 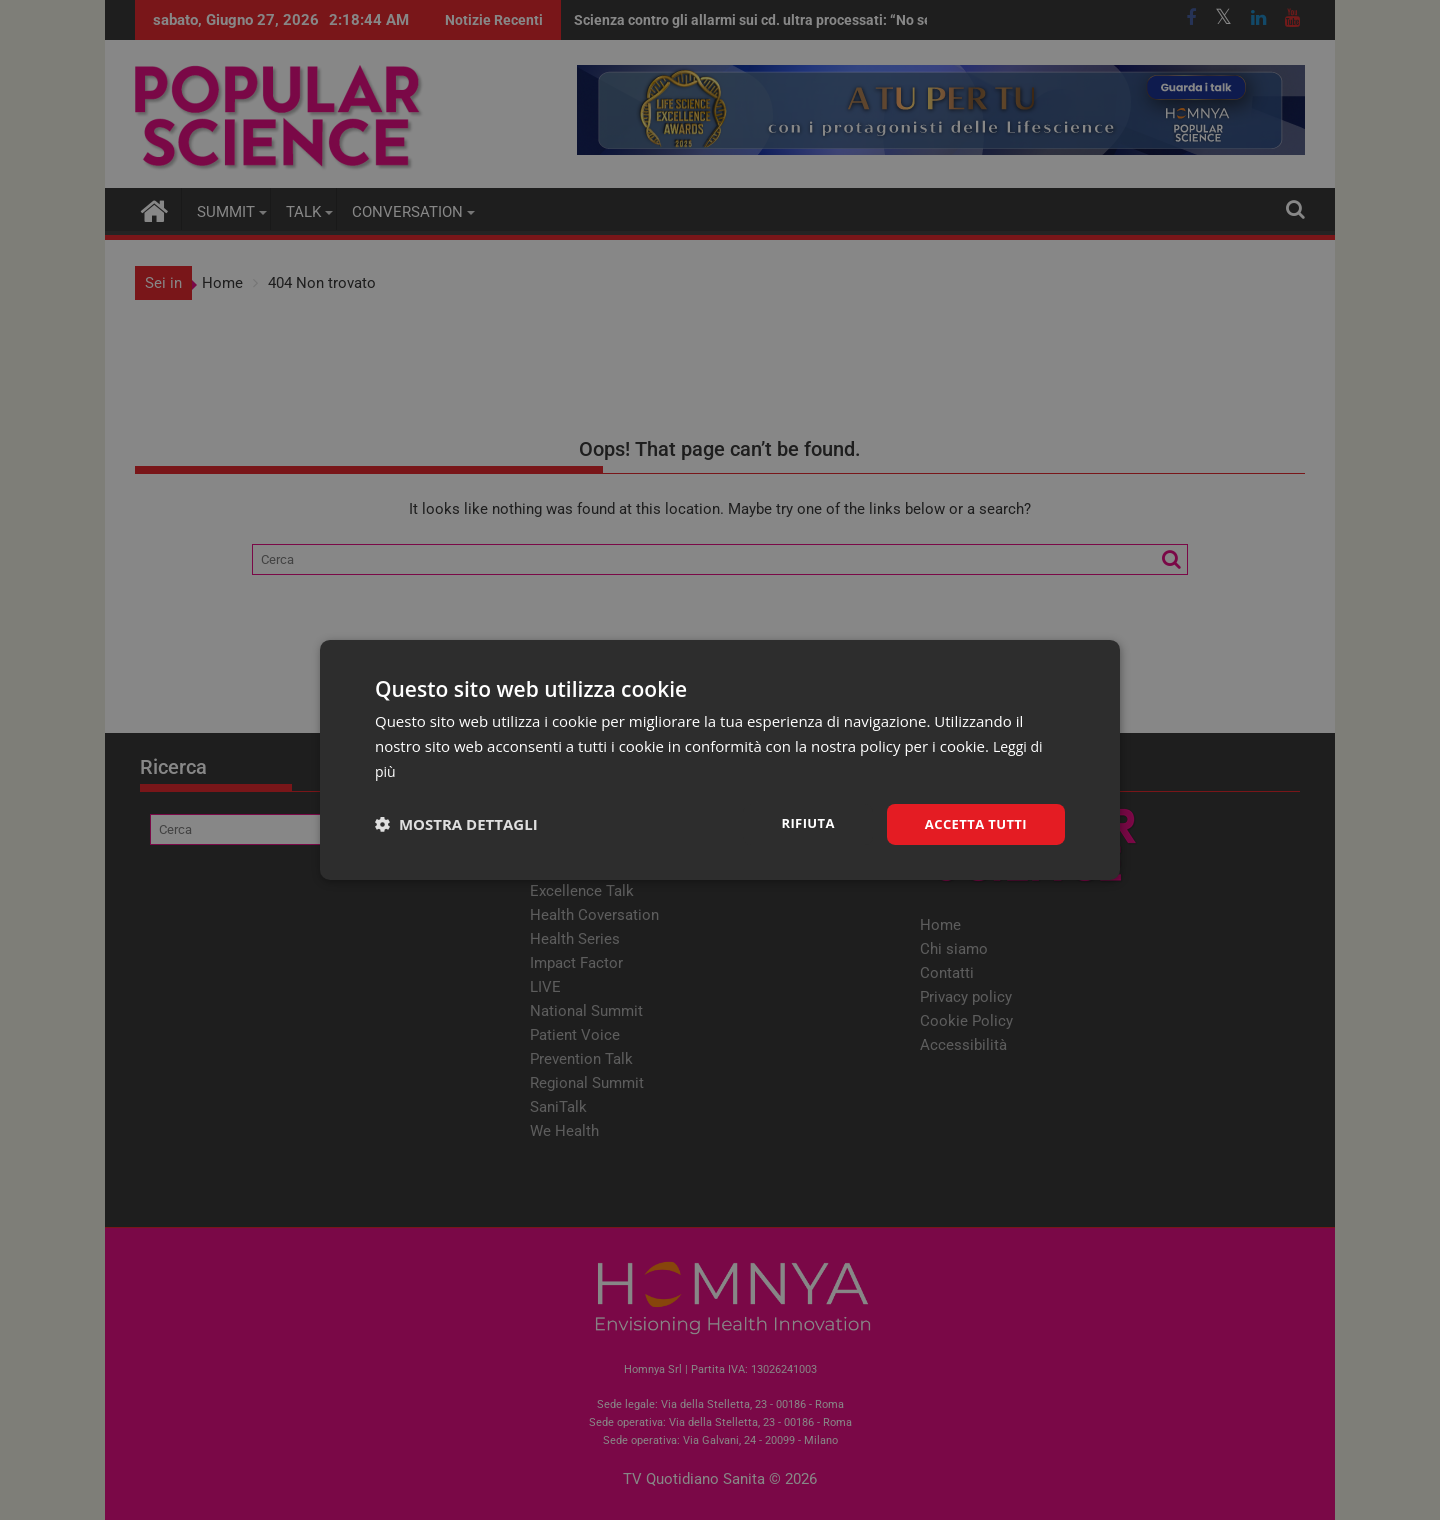 What do you see at coordinates (798, 822) in the screenshot?
I see `Rifiuta [button]` at bounding box center [798, 822].